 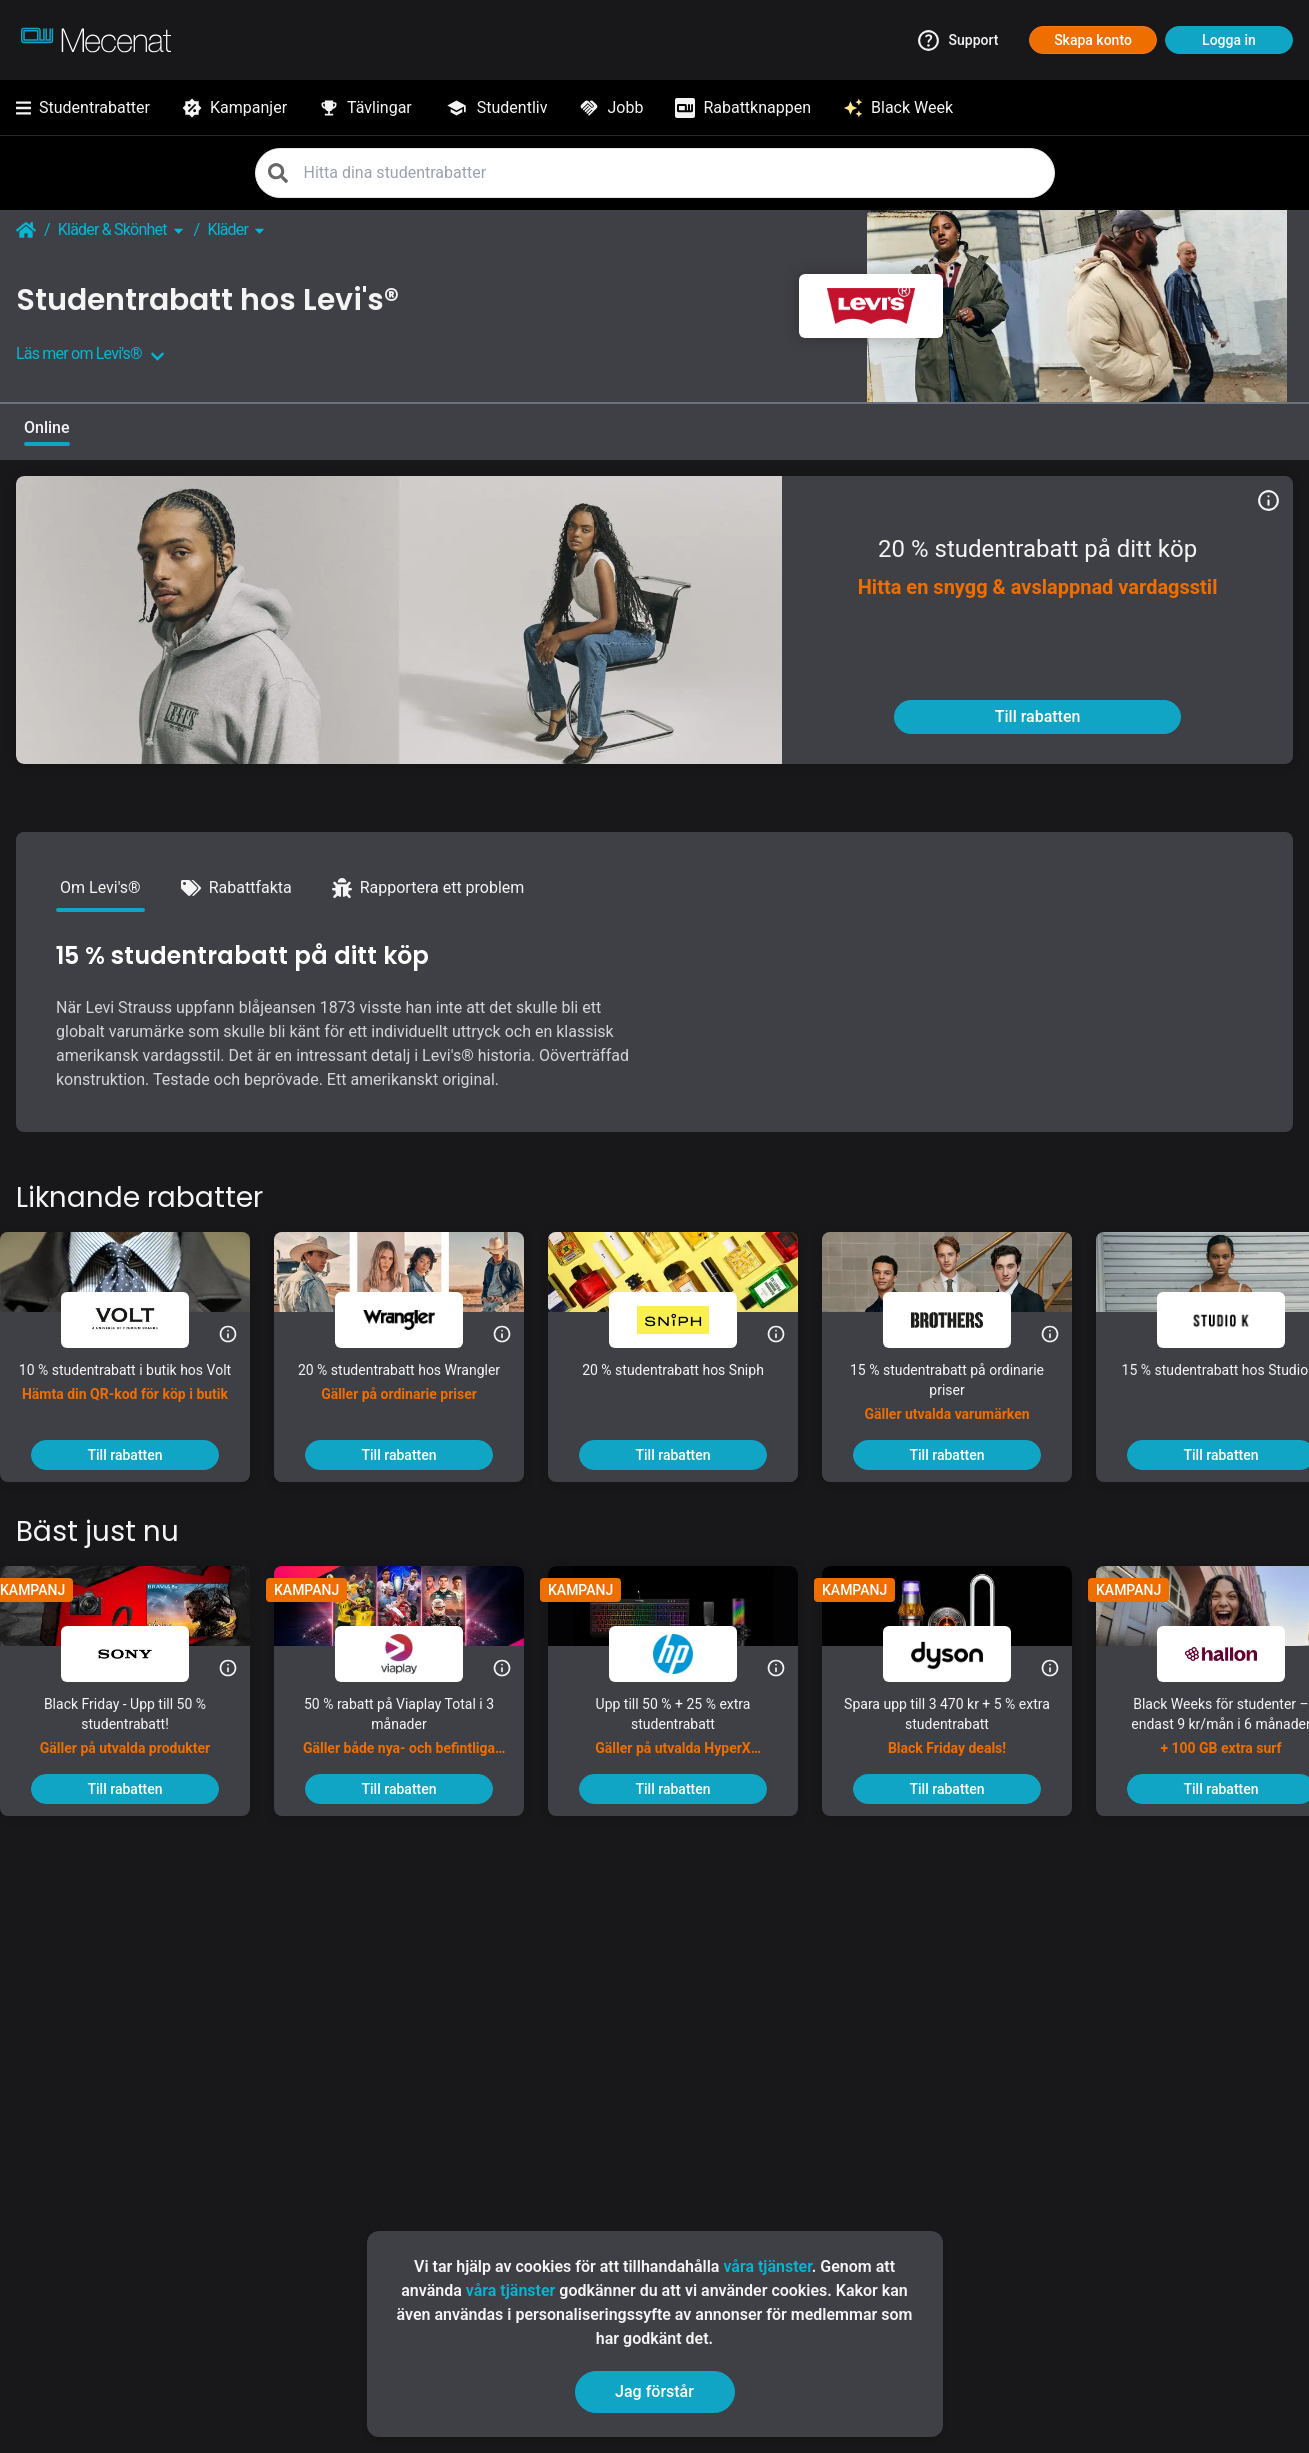 What do you see at coordinates (415, 1320) in the screenshot?
I see `[Wrangler]` at bounding box center [415, 1320].